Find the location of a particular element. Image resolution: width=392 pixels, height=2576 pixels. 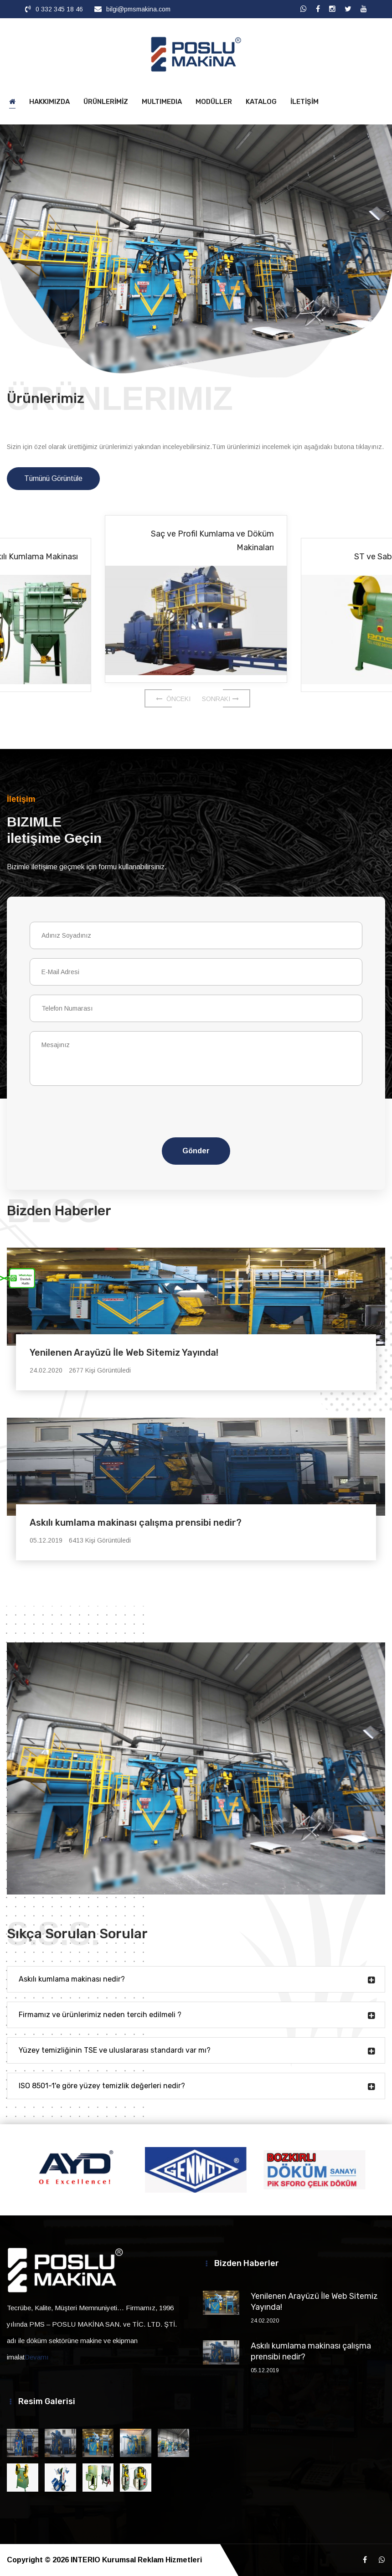

KATALOG is located at coordinates (261, 102).